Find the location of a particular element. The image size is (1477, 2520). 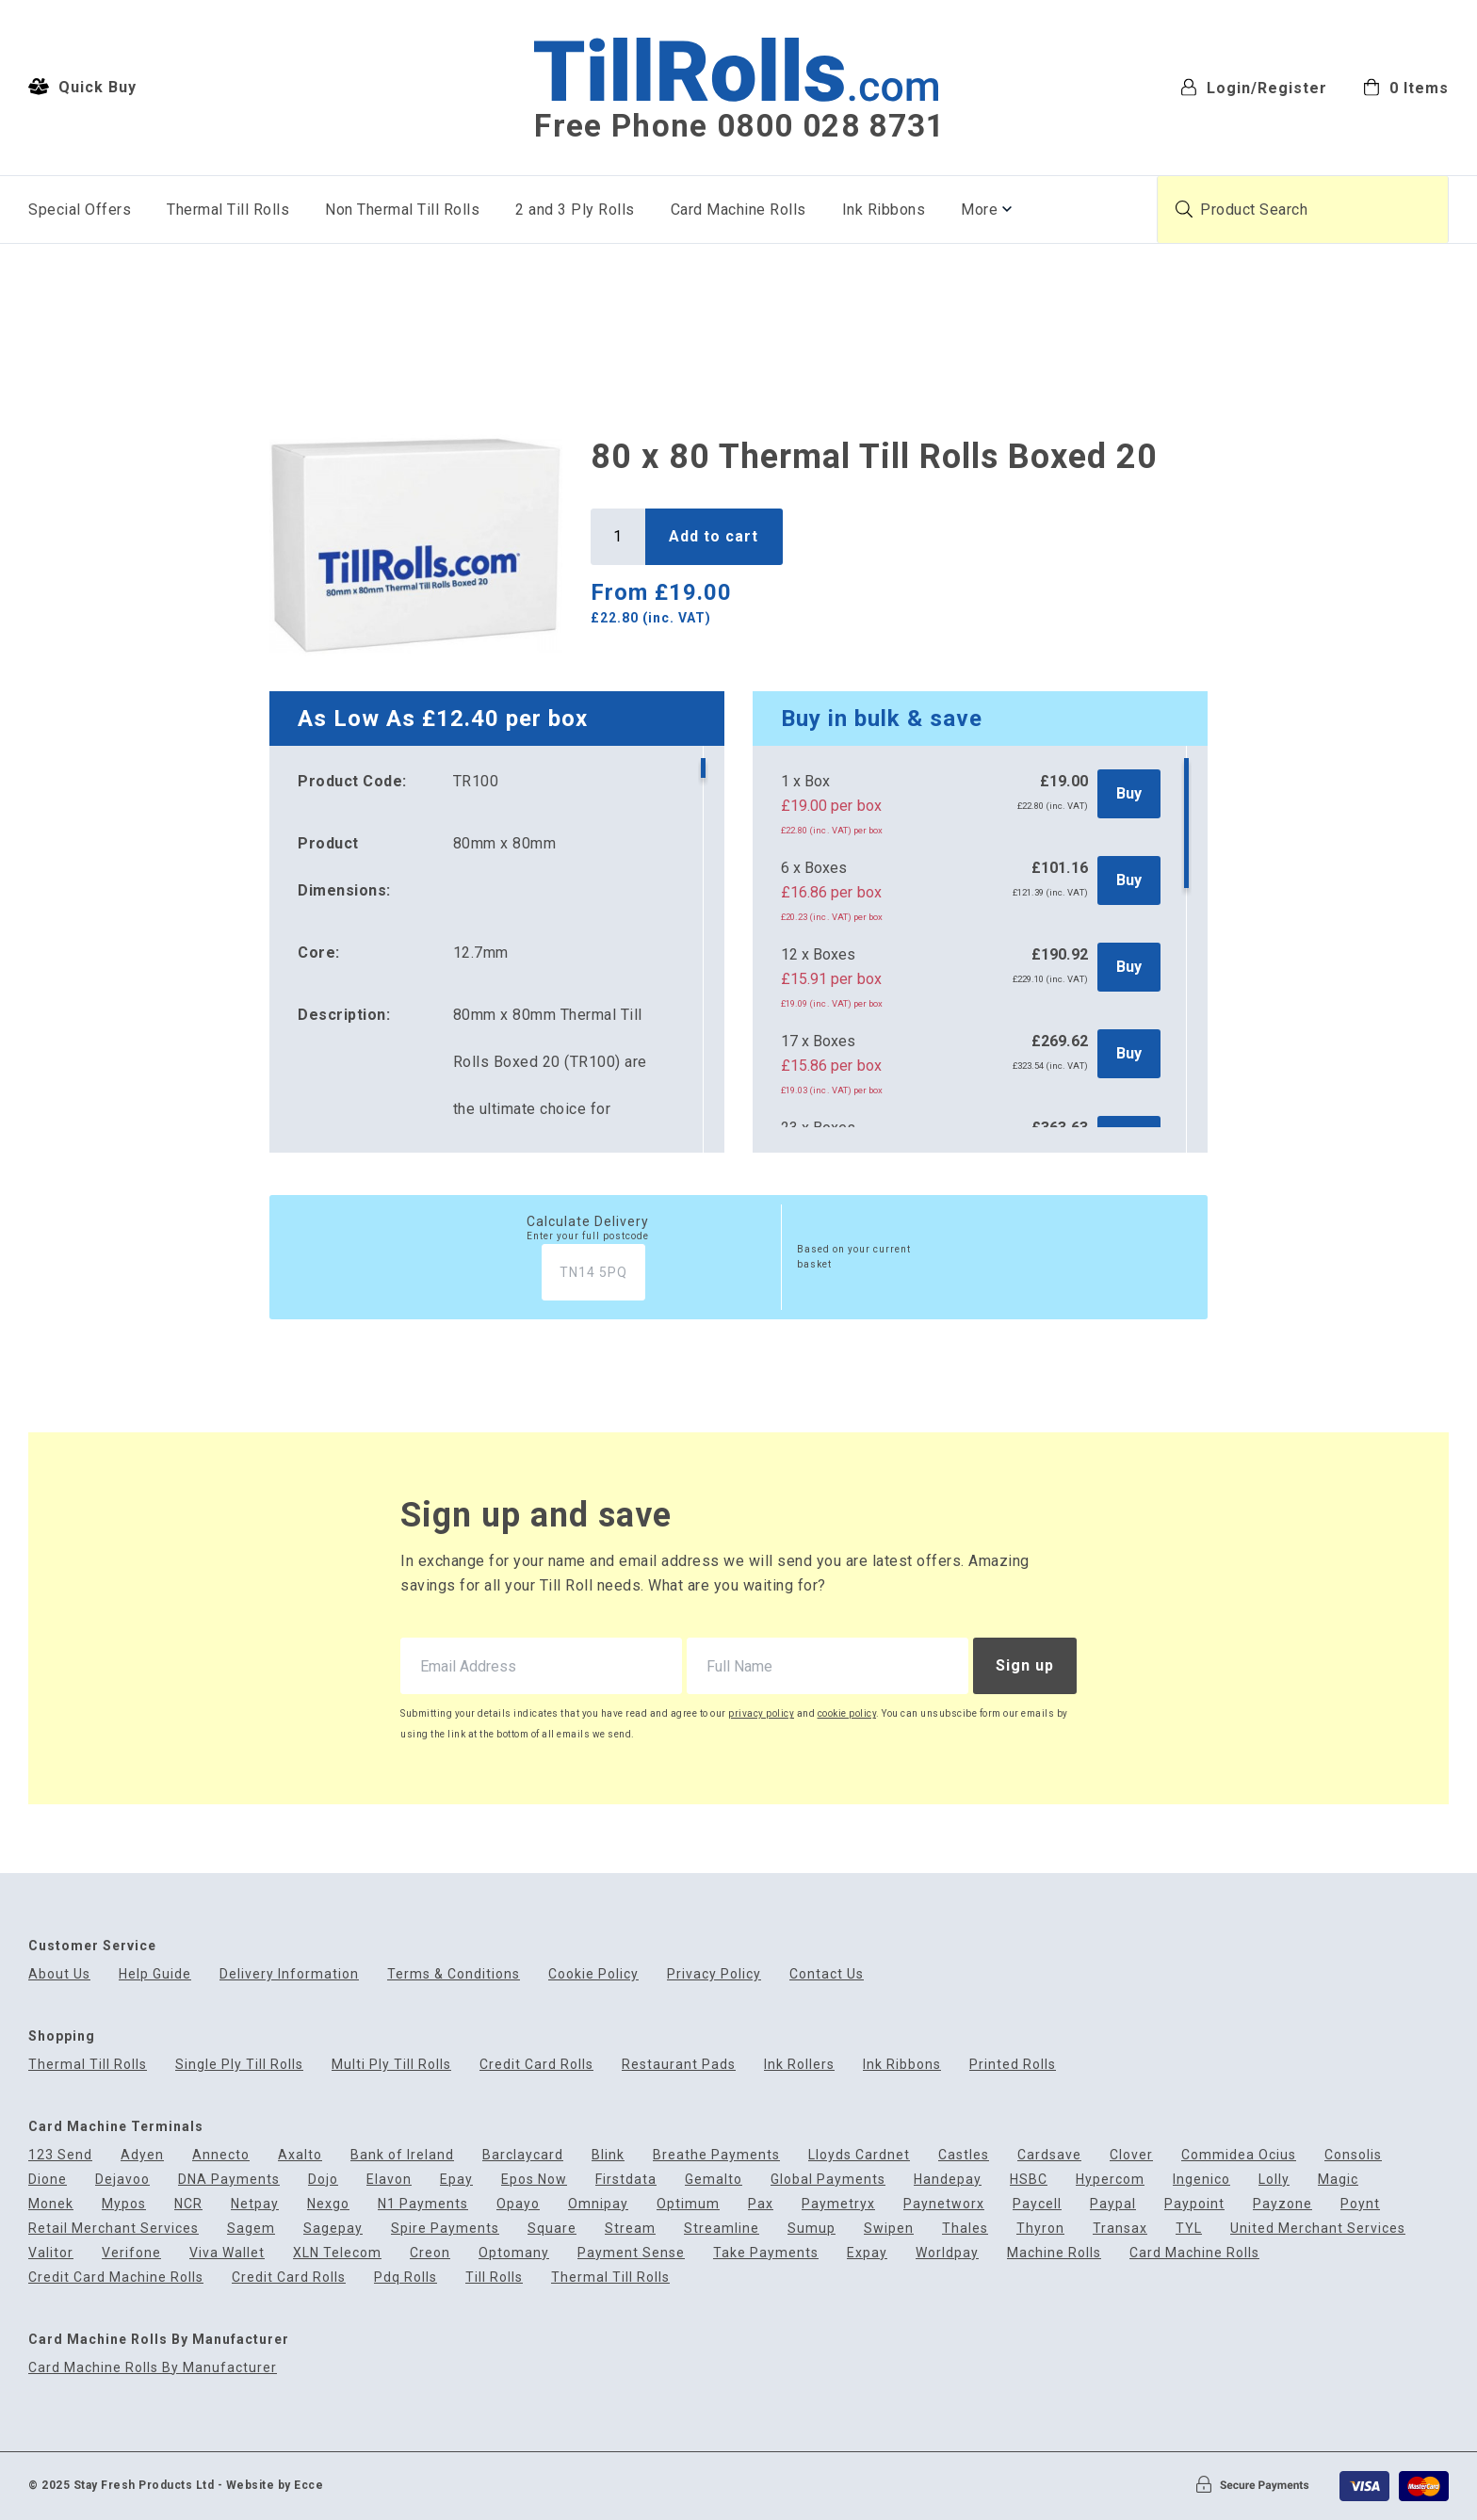

Quick Buy is located at coordinates (82, 86).